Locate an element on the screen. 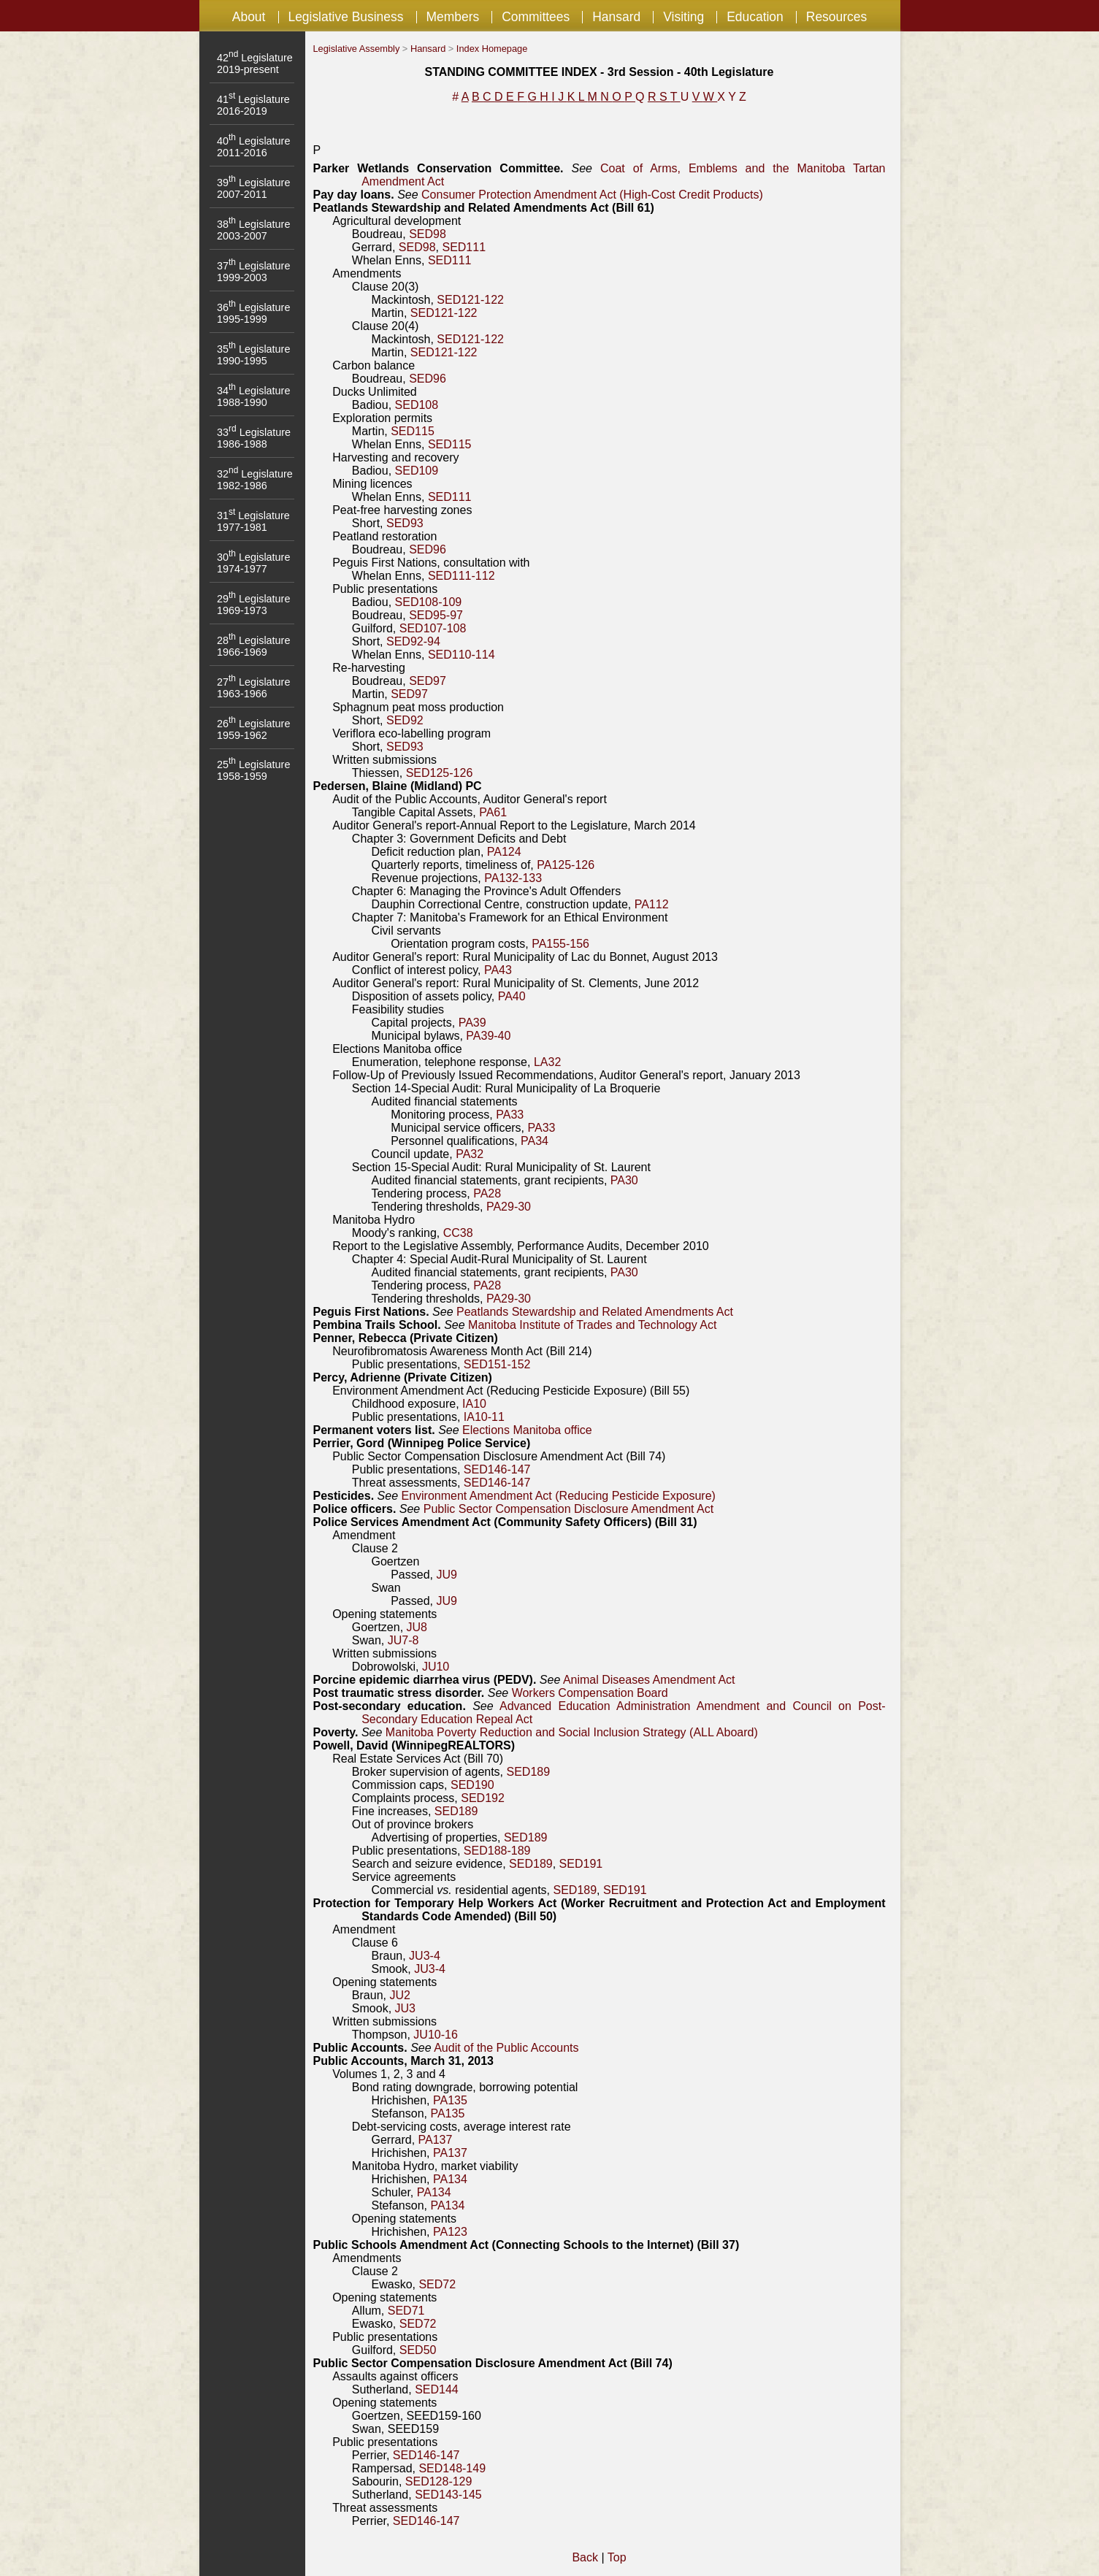 This screenshot has height=2576, width=1099. 28 Legislature 1966-1969 is located at coordinates (253, 646).